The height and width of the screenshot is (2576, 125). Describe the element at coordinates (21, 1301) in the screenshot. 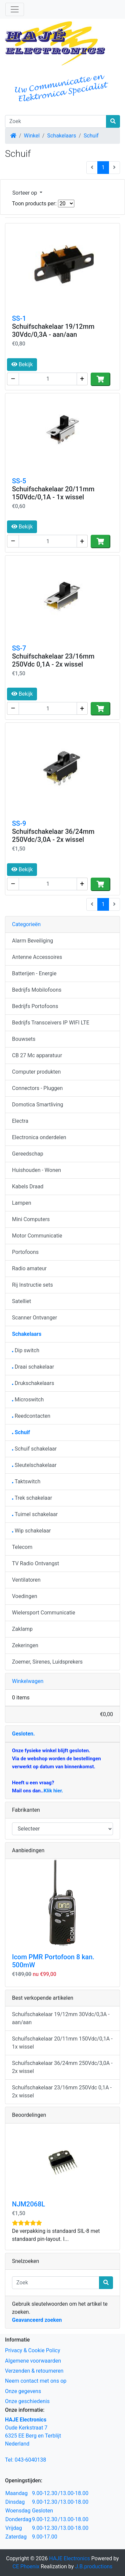

I see `Satelliet` at that location.